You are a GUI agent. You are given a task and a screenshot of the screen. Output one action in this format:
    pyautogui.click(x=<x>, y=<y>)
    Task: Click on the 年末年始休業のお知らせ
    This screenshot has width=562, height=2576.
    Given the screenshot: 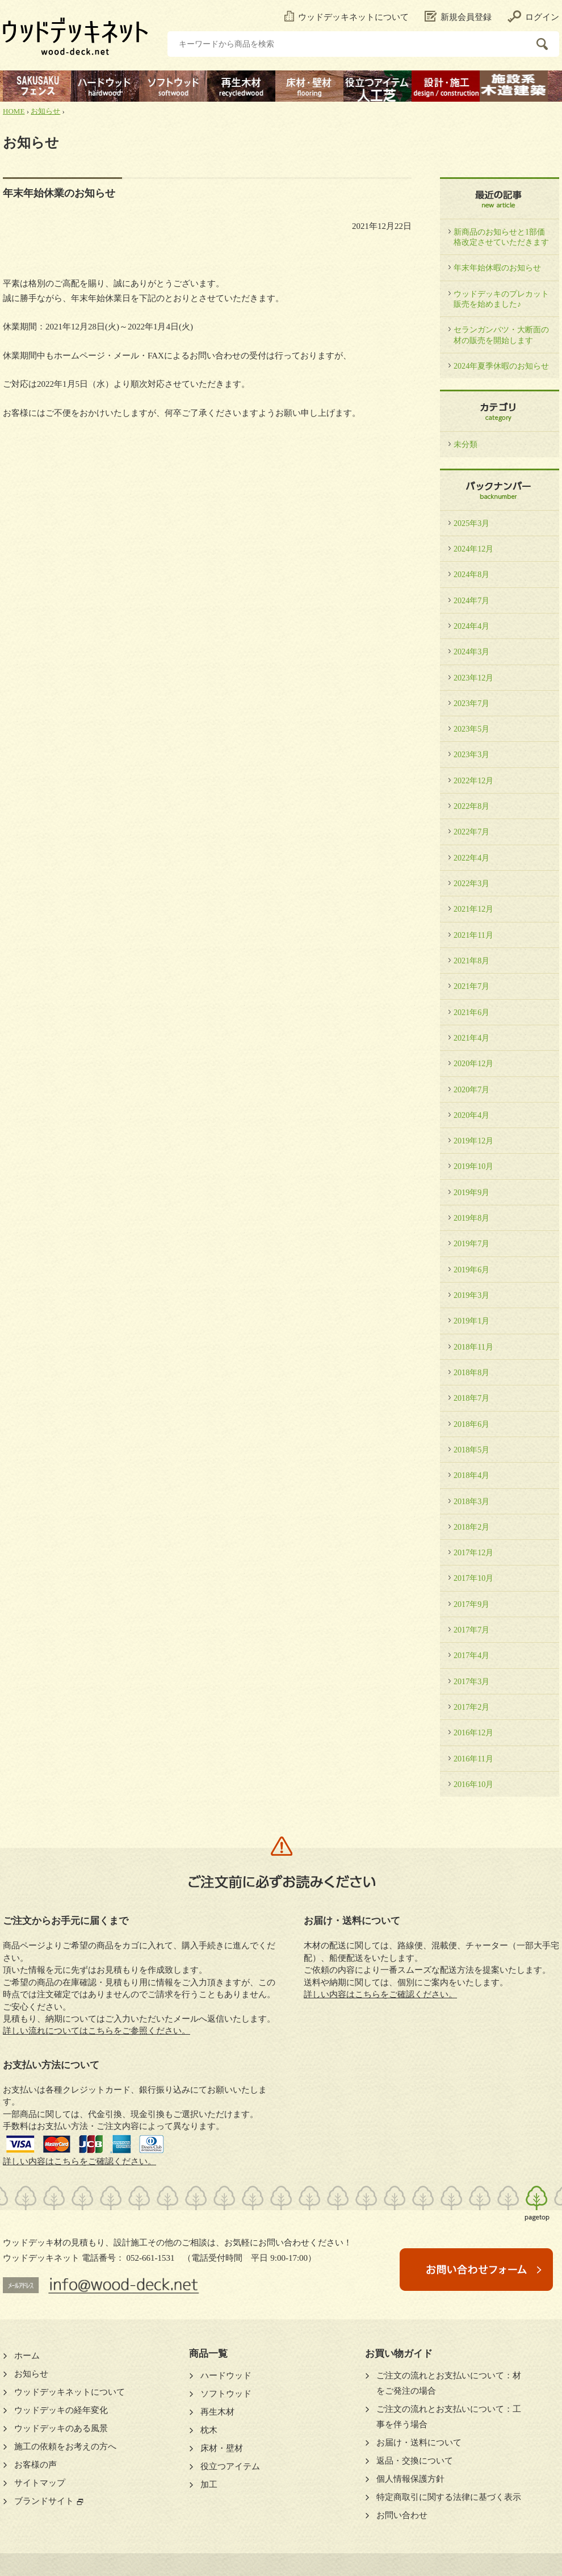 What is the action you would take?
    pyautogui.click(x=59, y=193)
    